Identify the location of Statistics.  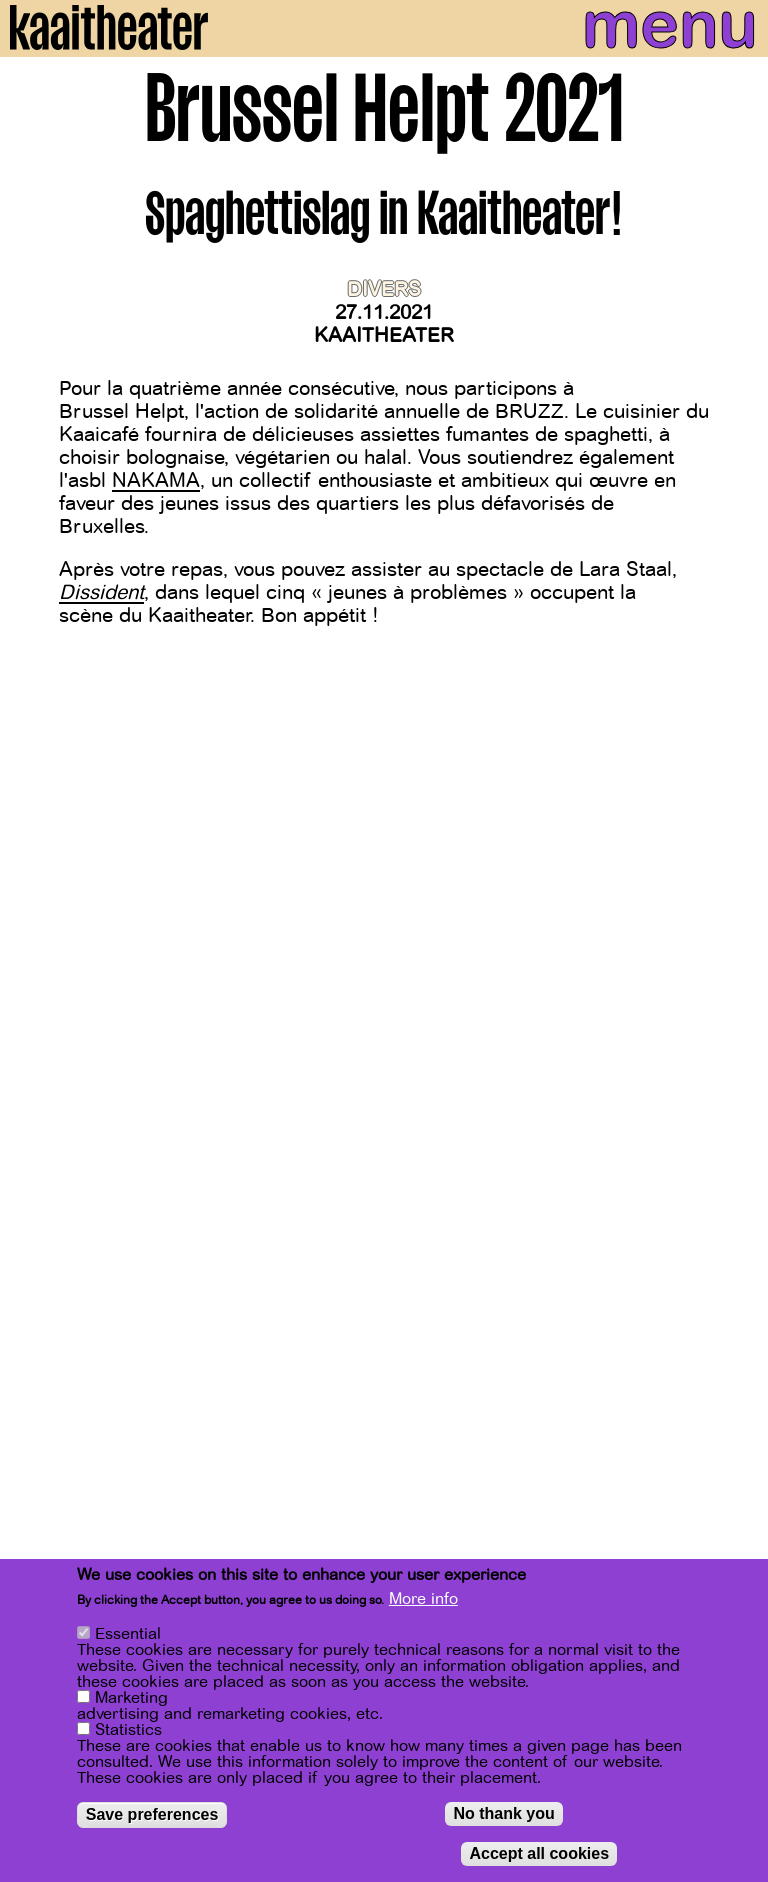
(128, 1730).